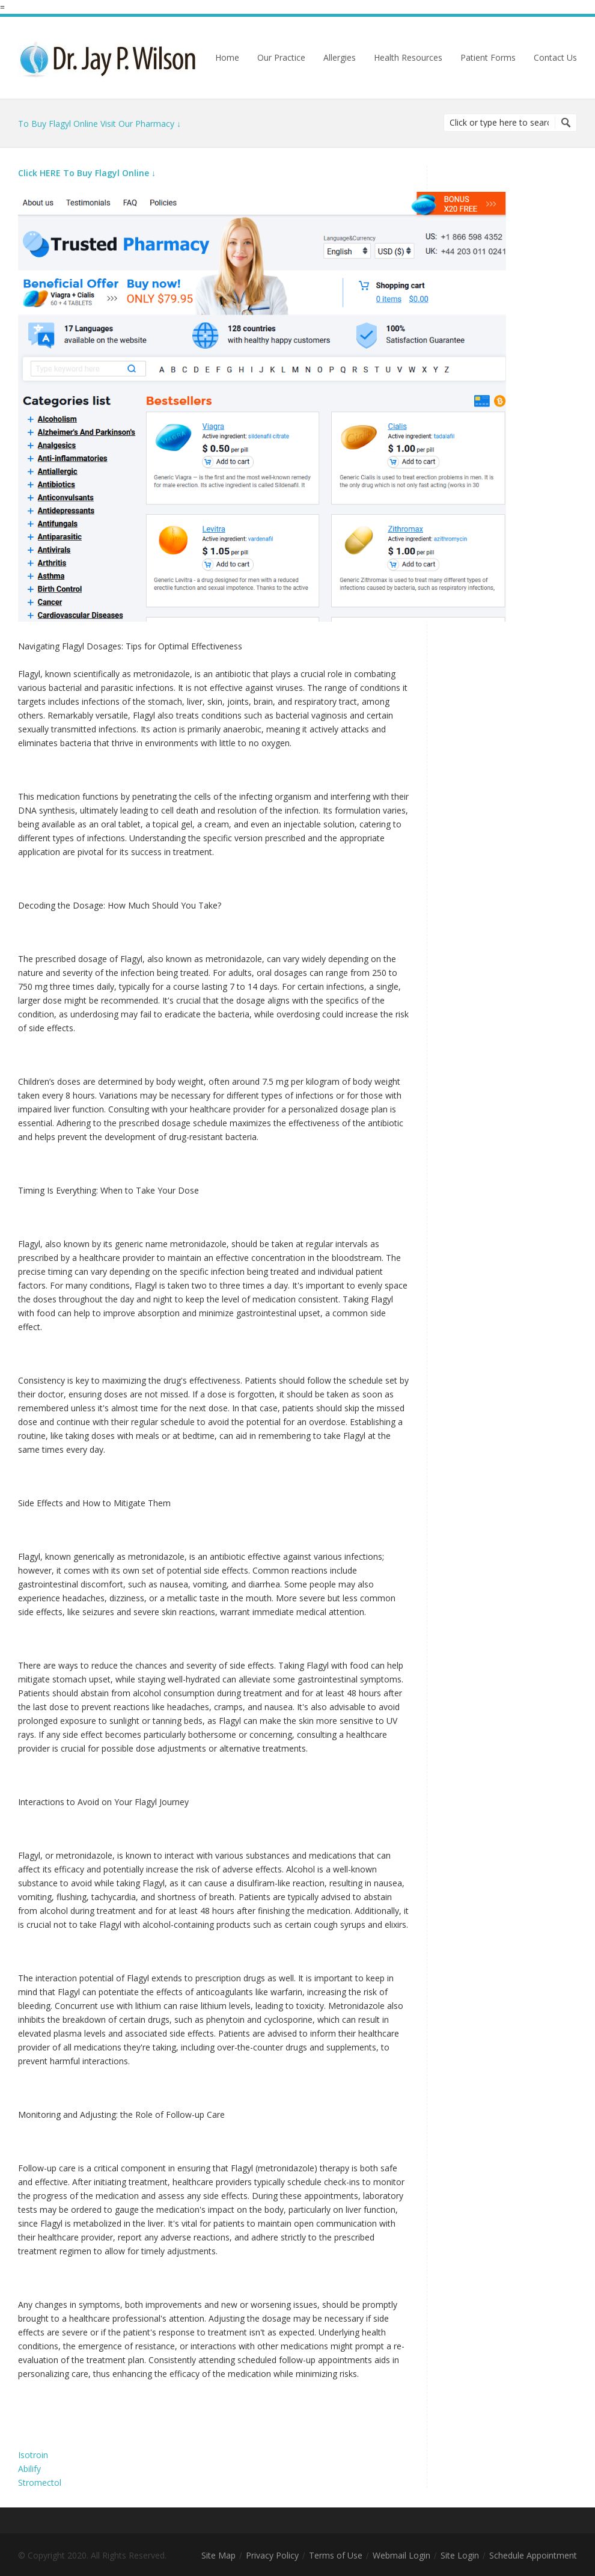  Describe the element at coordinates (533, 2555) in the screenshot. I see `Schedule Appointment` at that location.